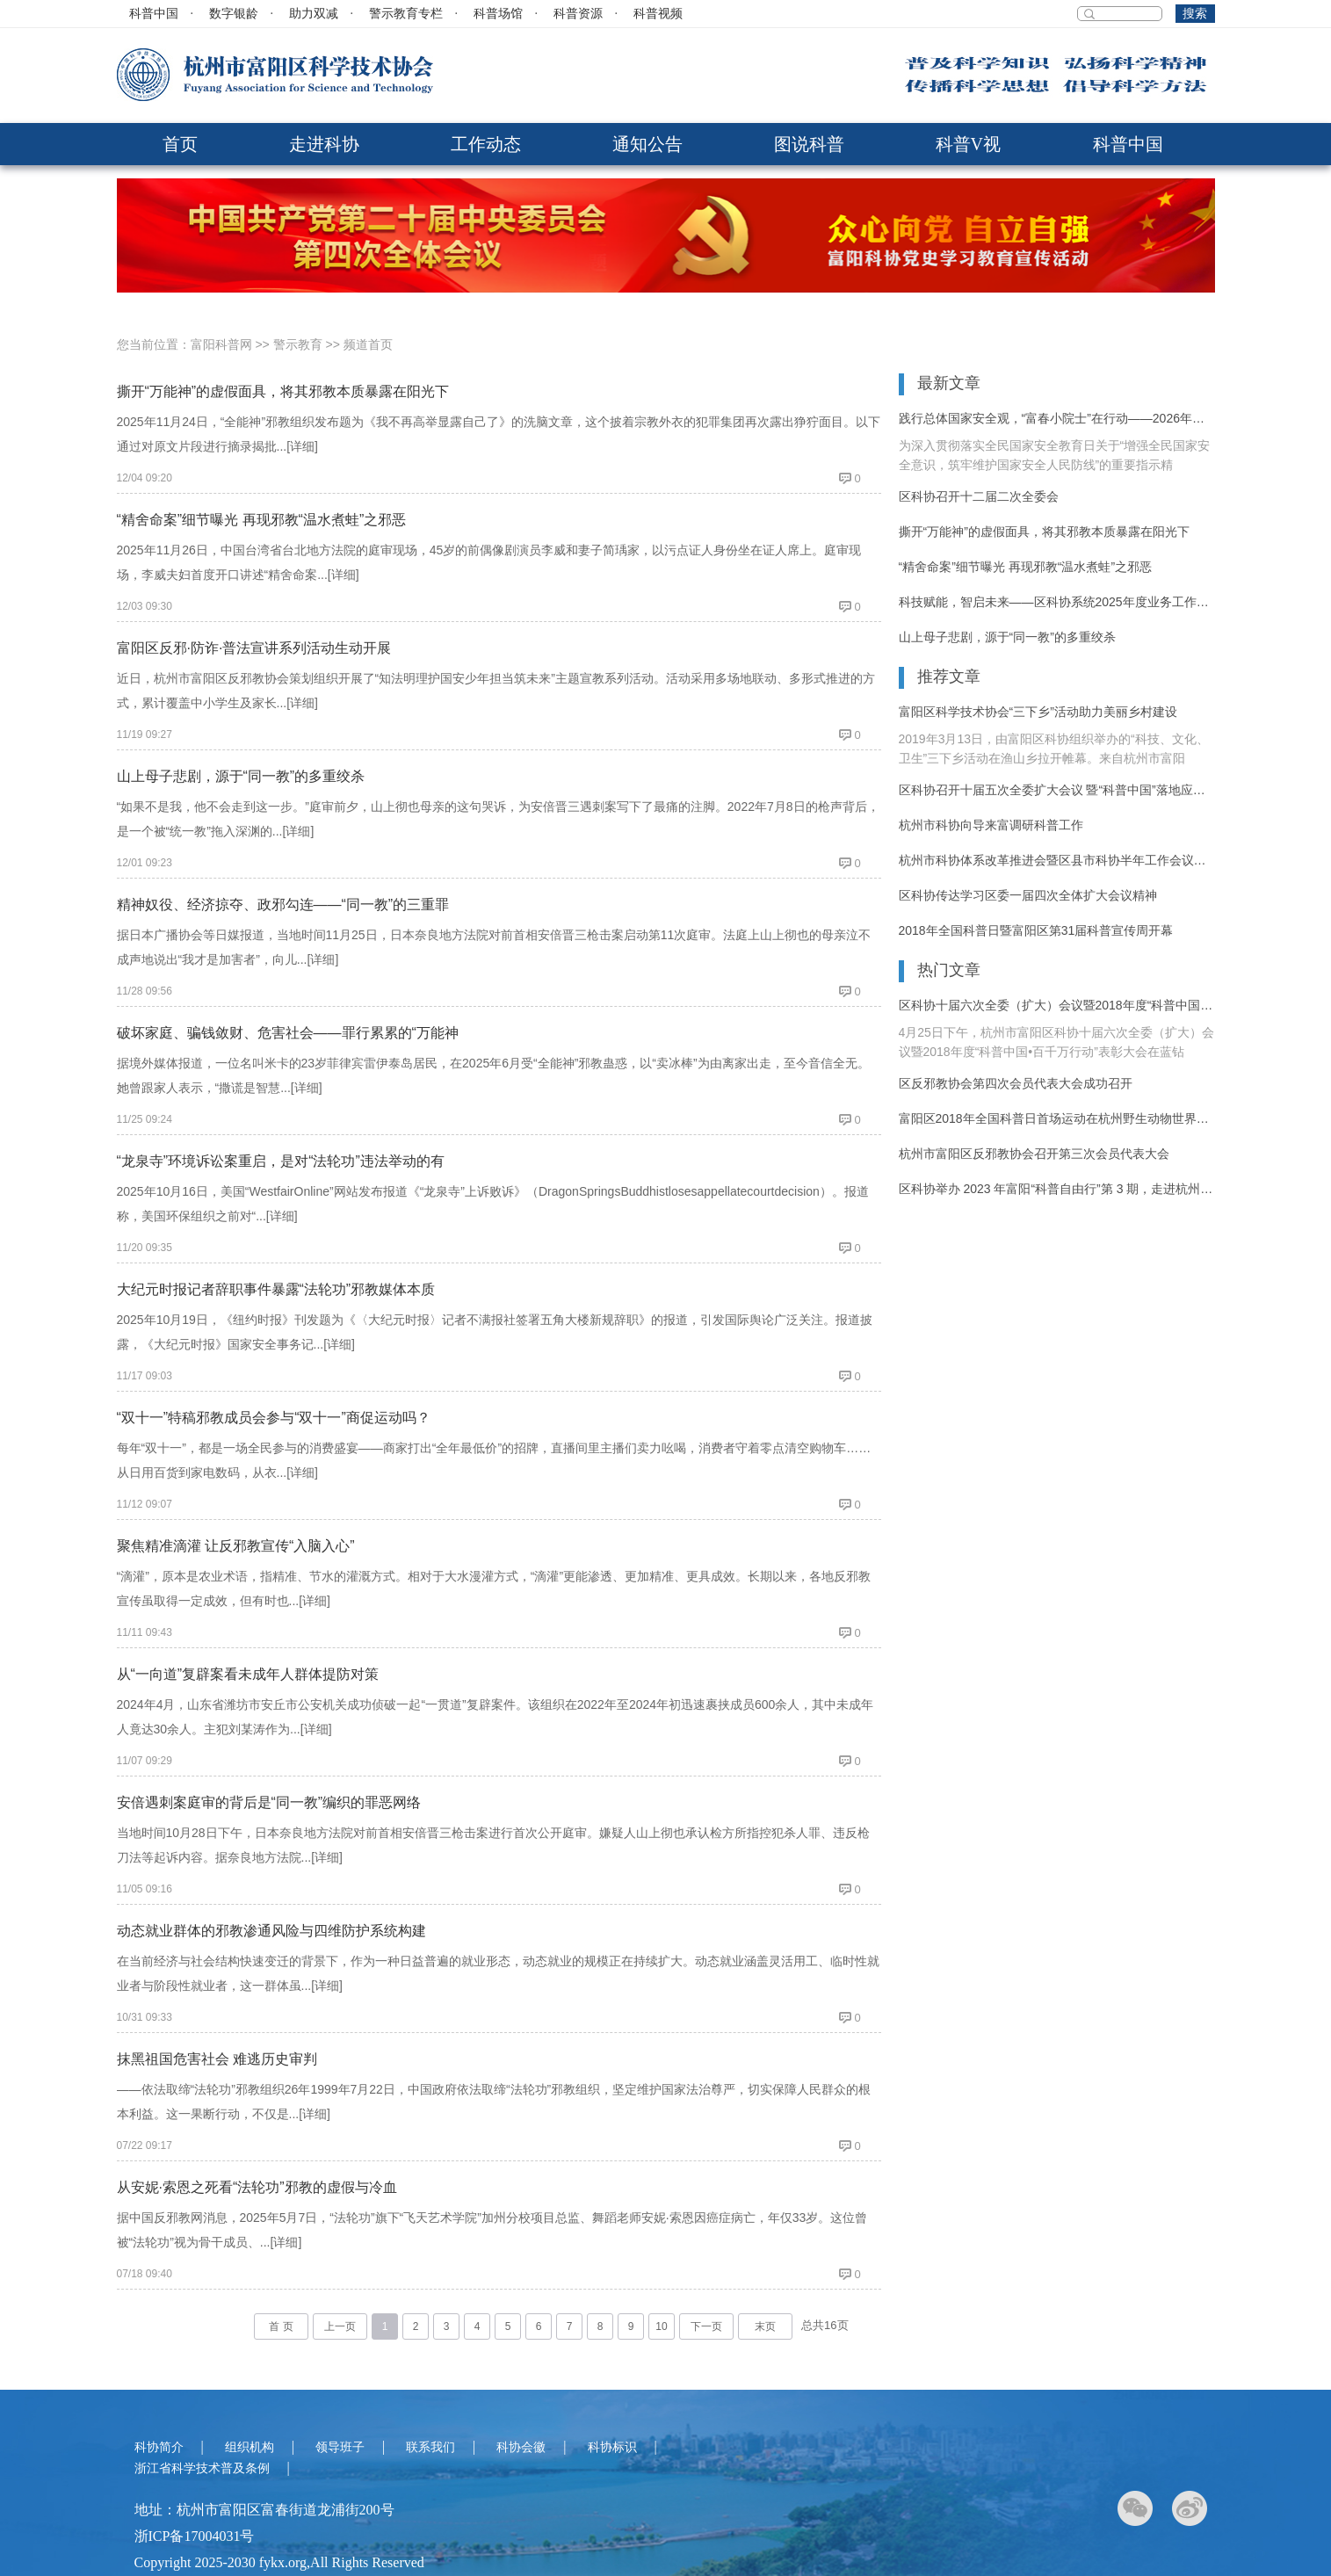 The height and width of the screenshot is (2576, 1331). What do you see at coordinates (271, 1930) in the screenshot?
I see `动态就业群体的邪教渗通风险与四维防护系统构建` at bounding box center [271, 1930].